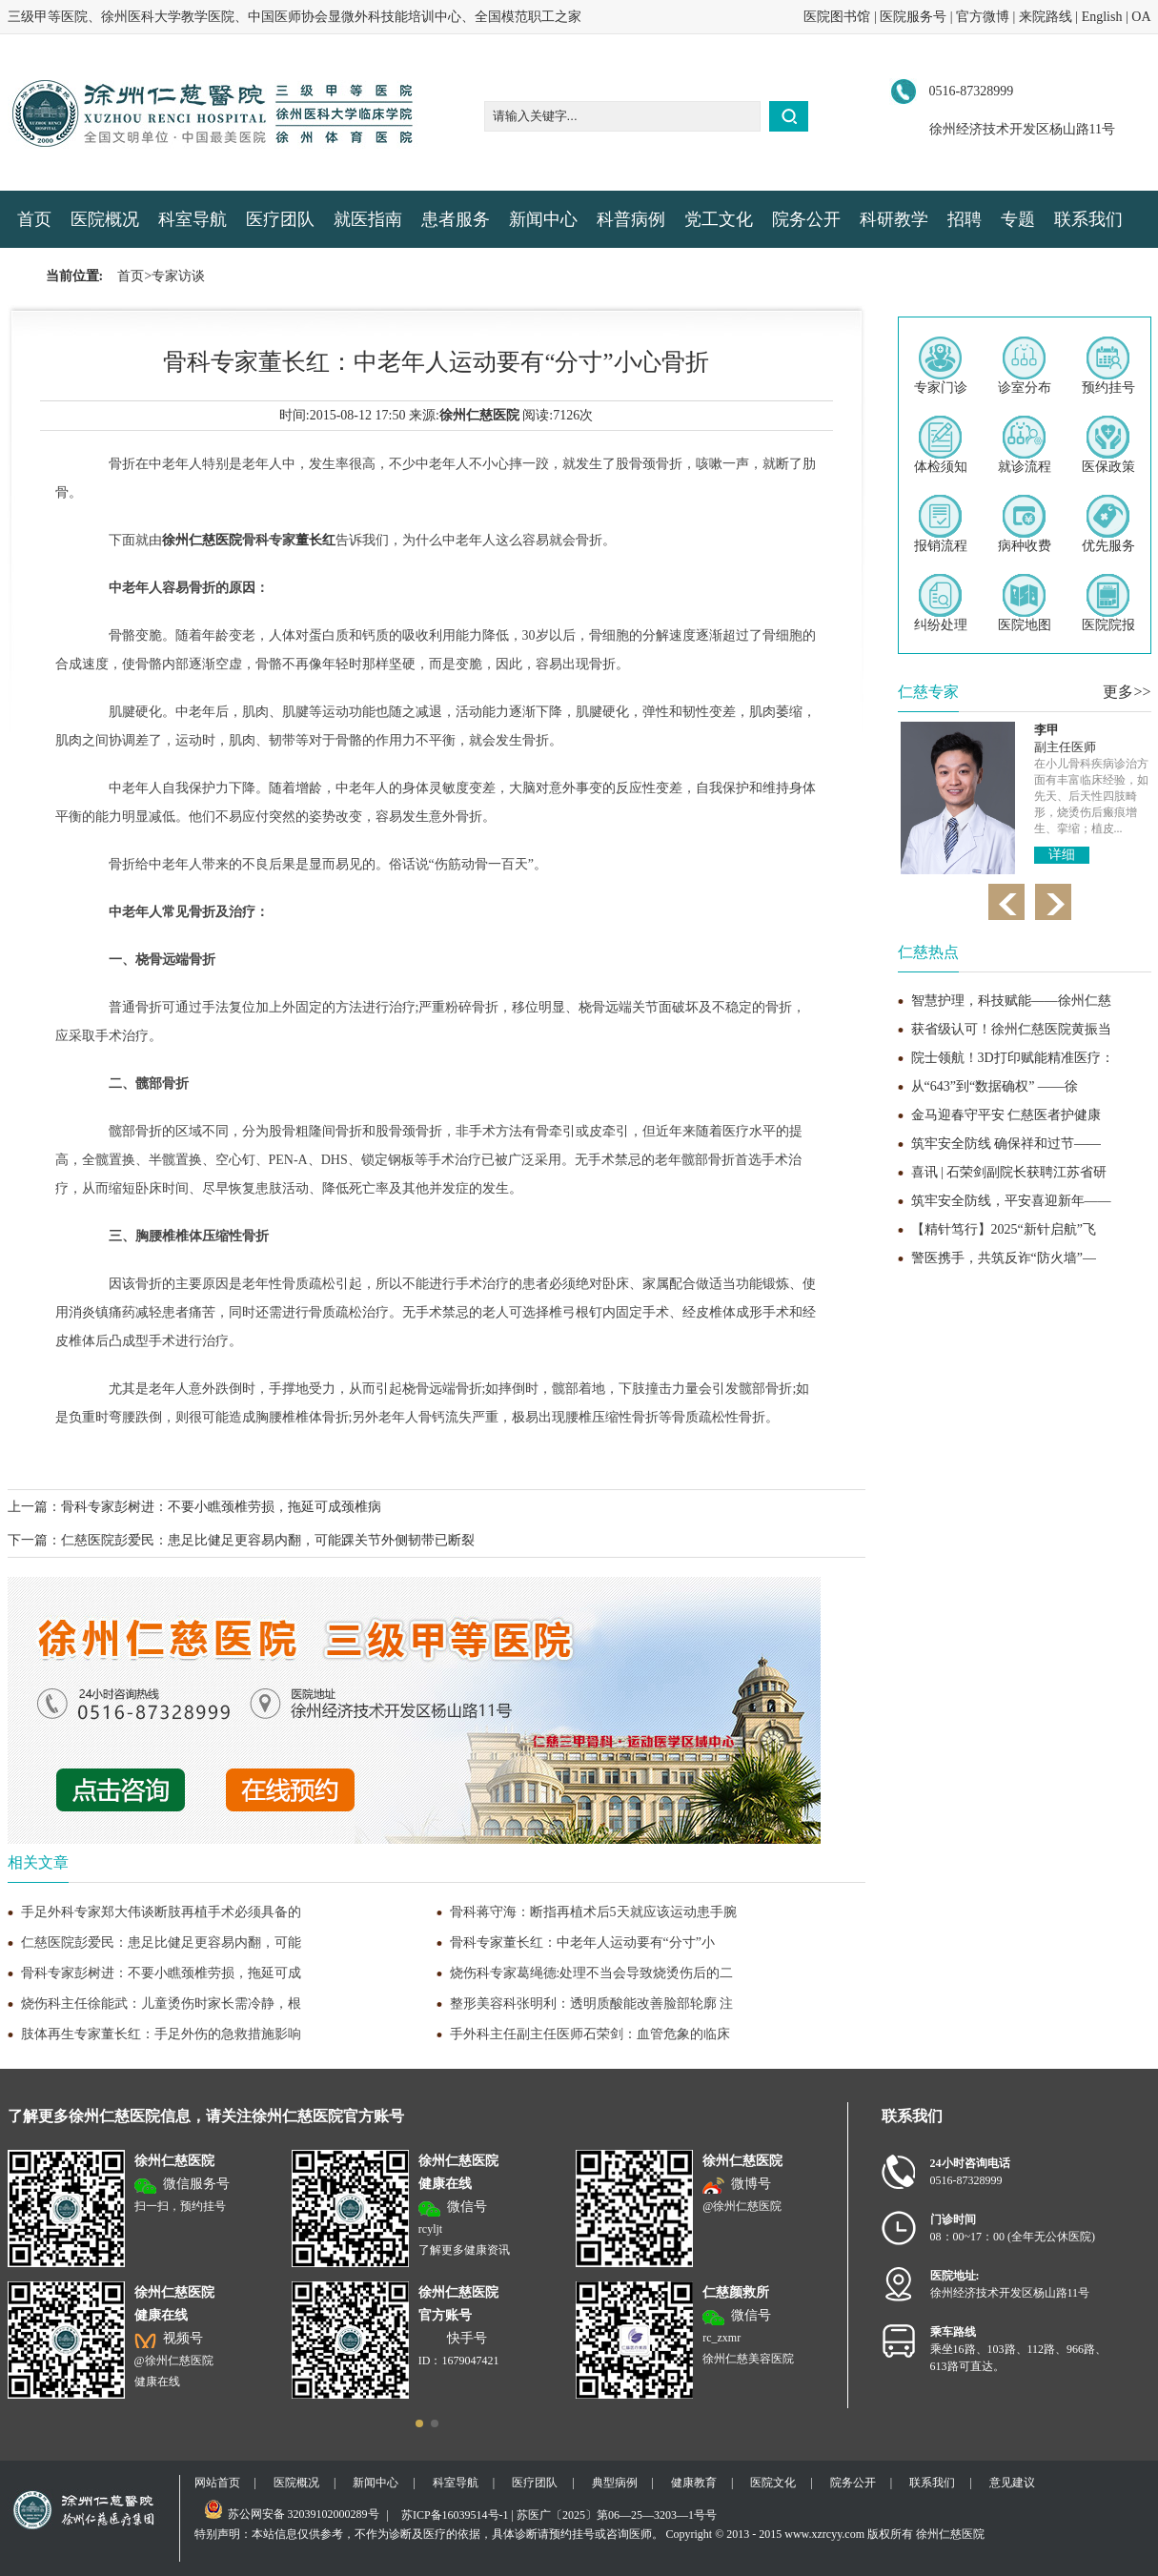 Image resolution: width=1158 pixels, height=2576 pixels. What do you see at coordinates (161, 1973) in the screenshot?
I see `骨科专家彭树进：不要小瞧颈椎劳损，拖延可成` at bounding box center [161, 1973].